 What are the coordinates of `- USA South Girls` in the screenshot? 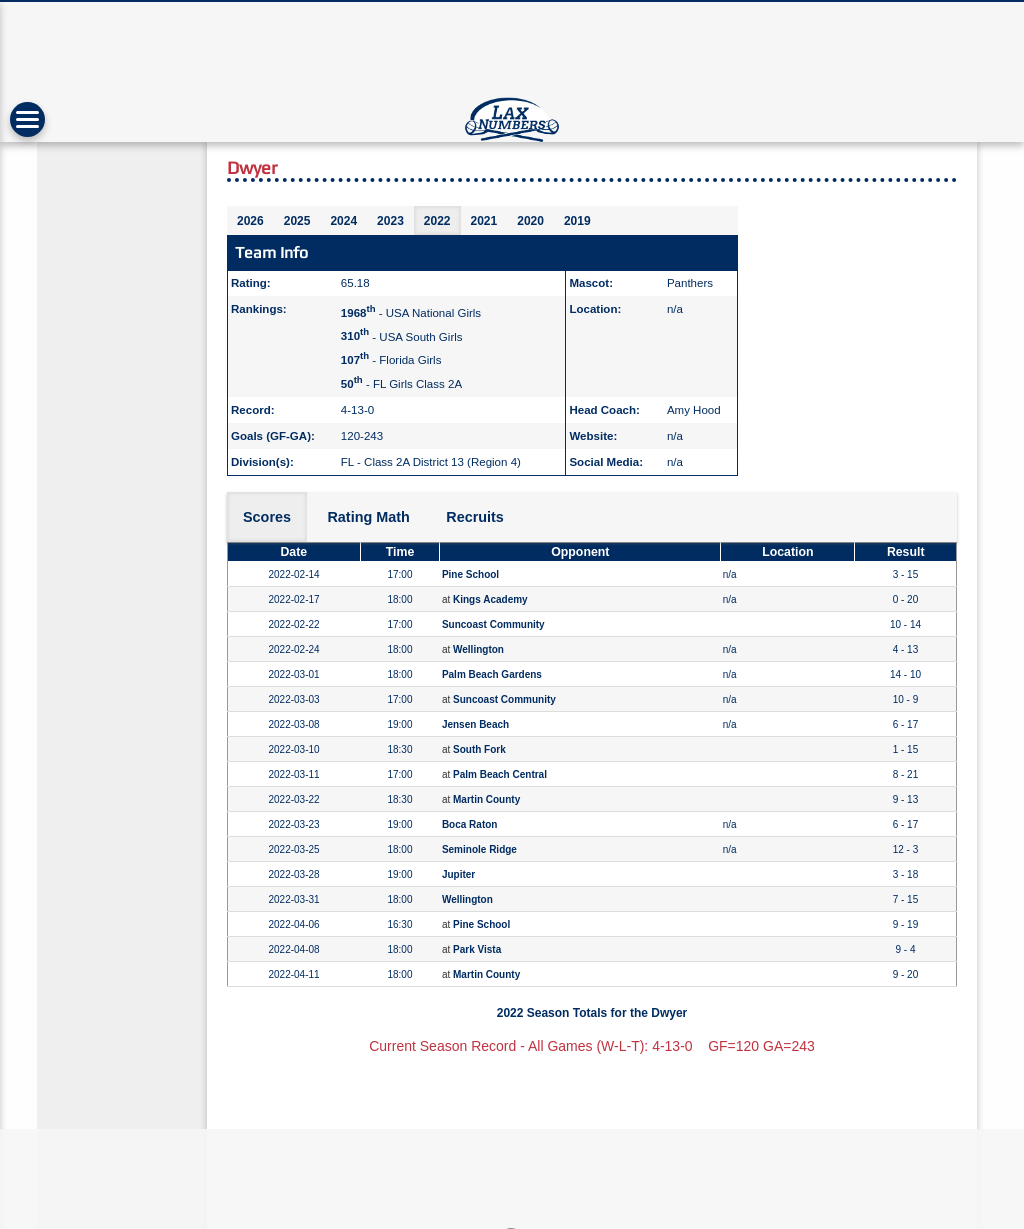 It's located at (402, 336).